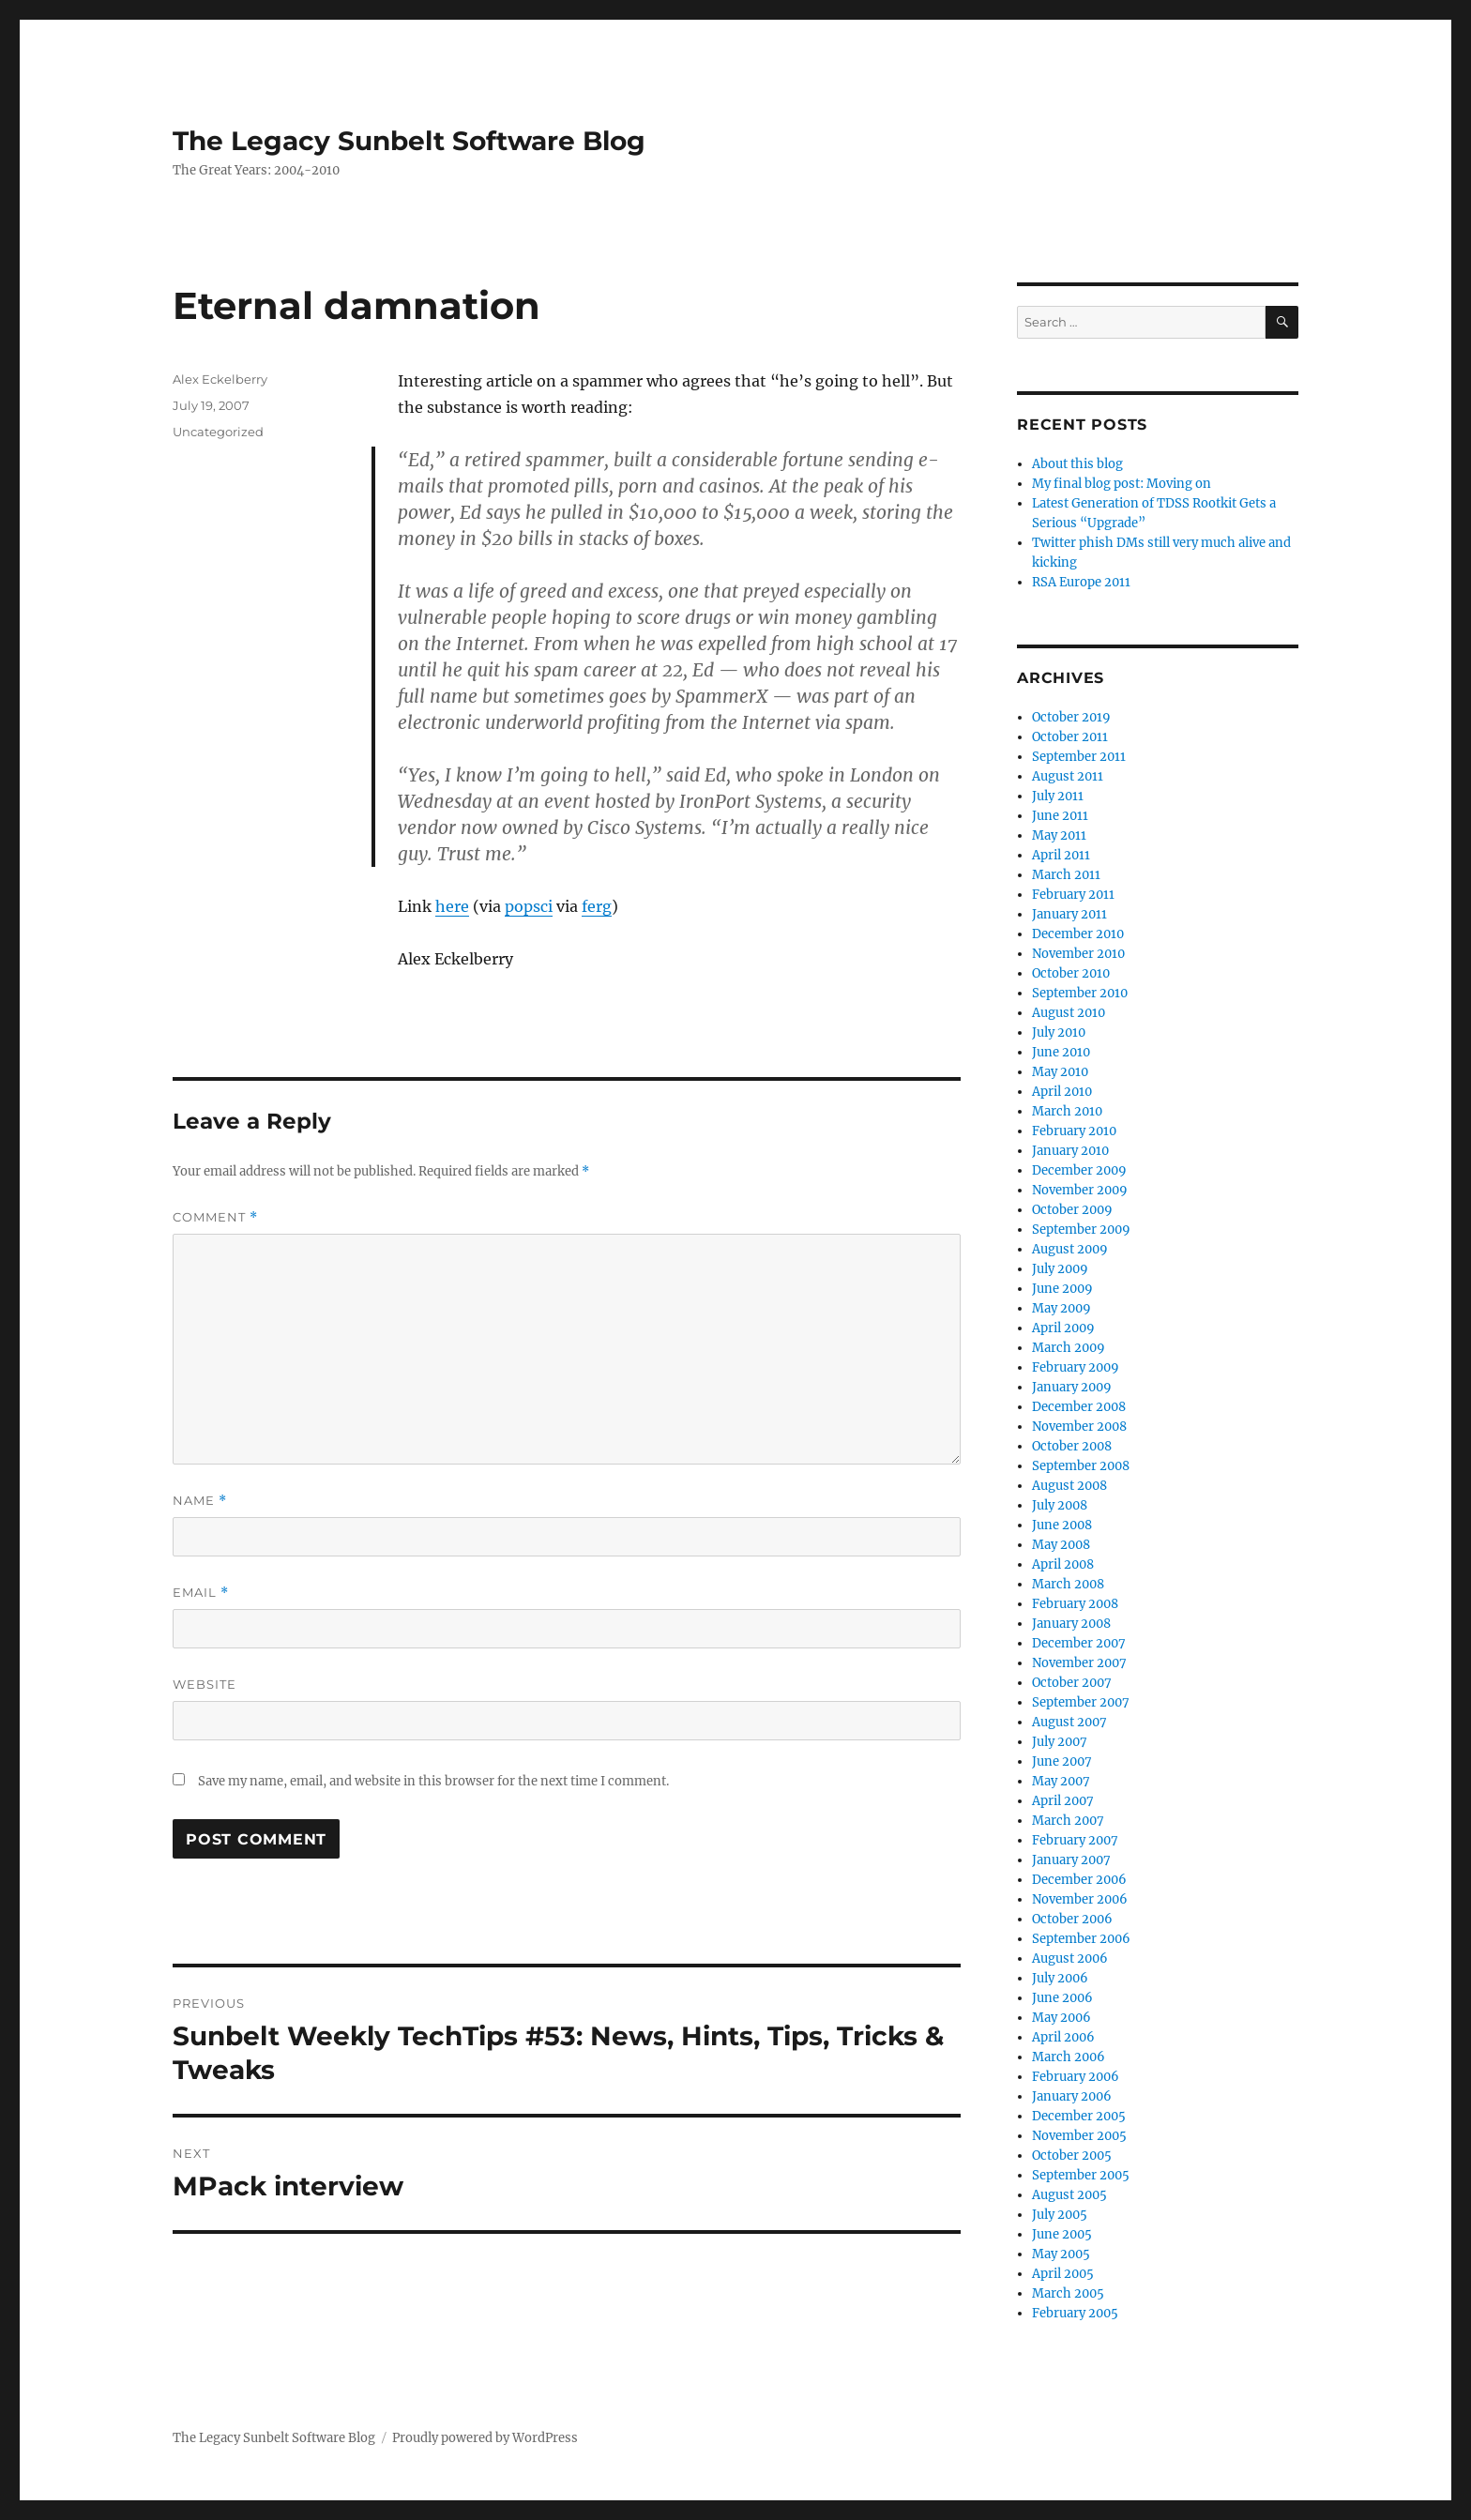 Image resolution: width=1471 pixels, height=2520 pixels. I want to click on Uncategorized, so click(218, 431).